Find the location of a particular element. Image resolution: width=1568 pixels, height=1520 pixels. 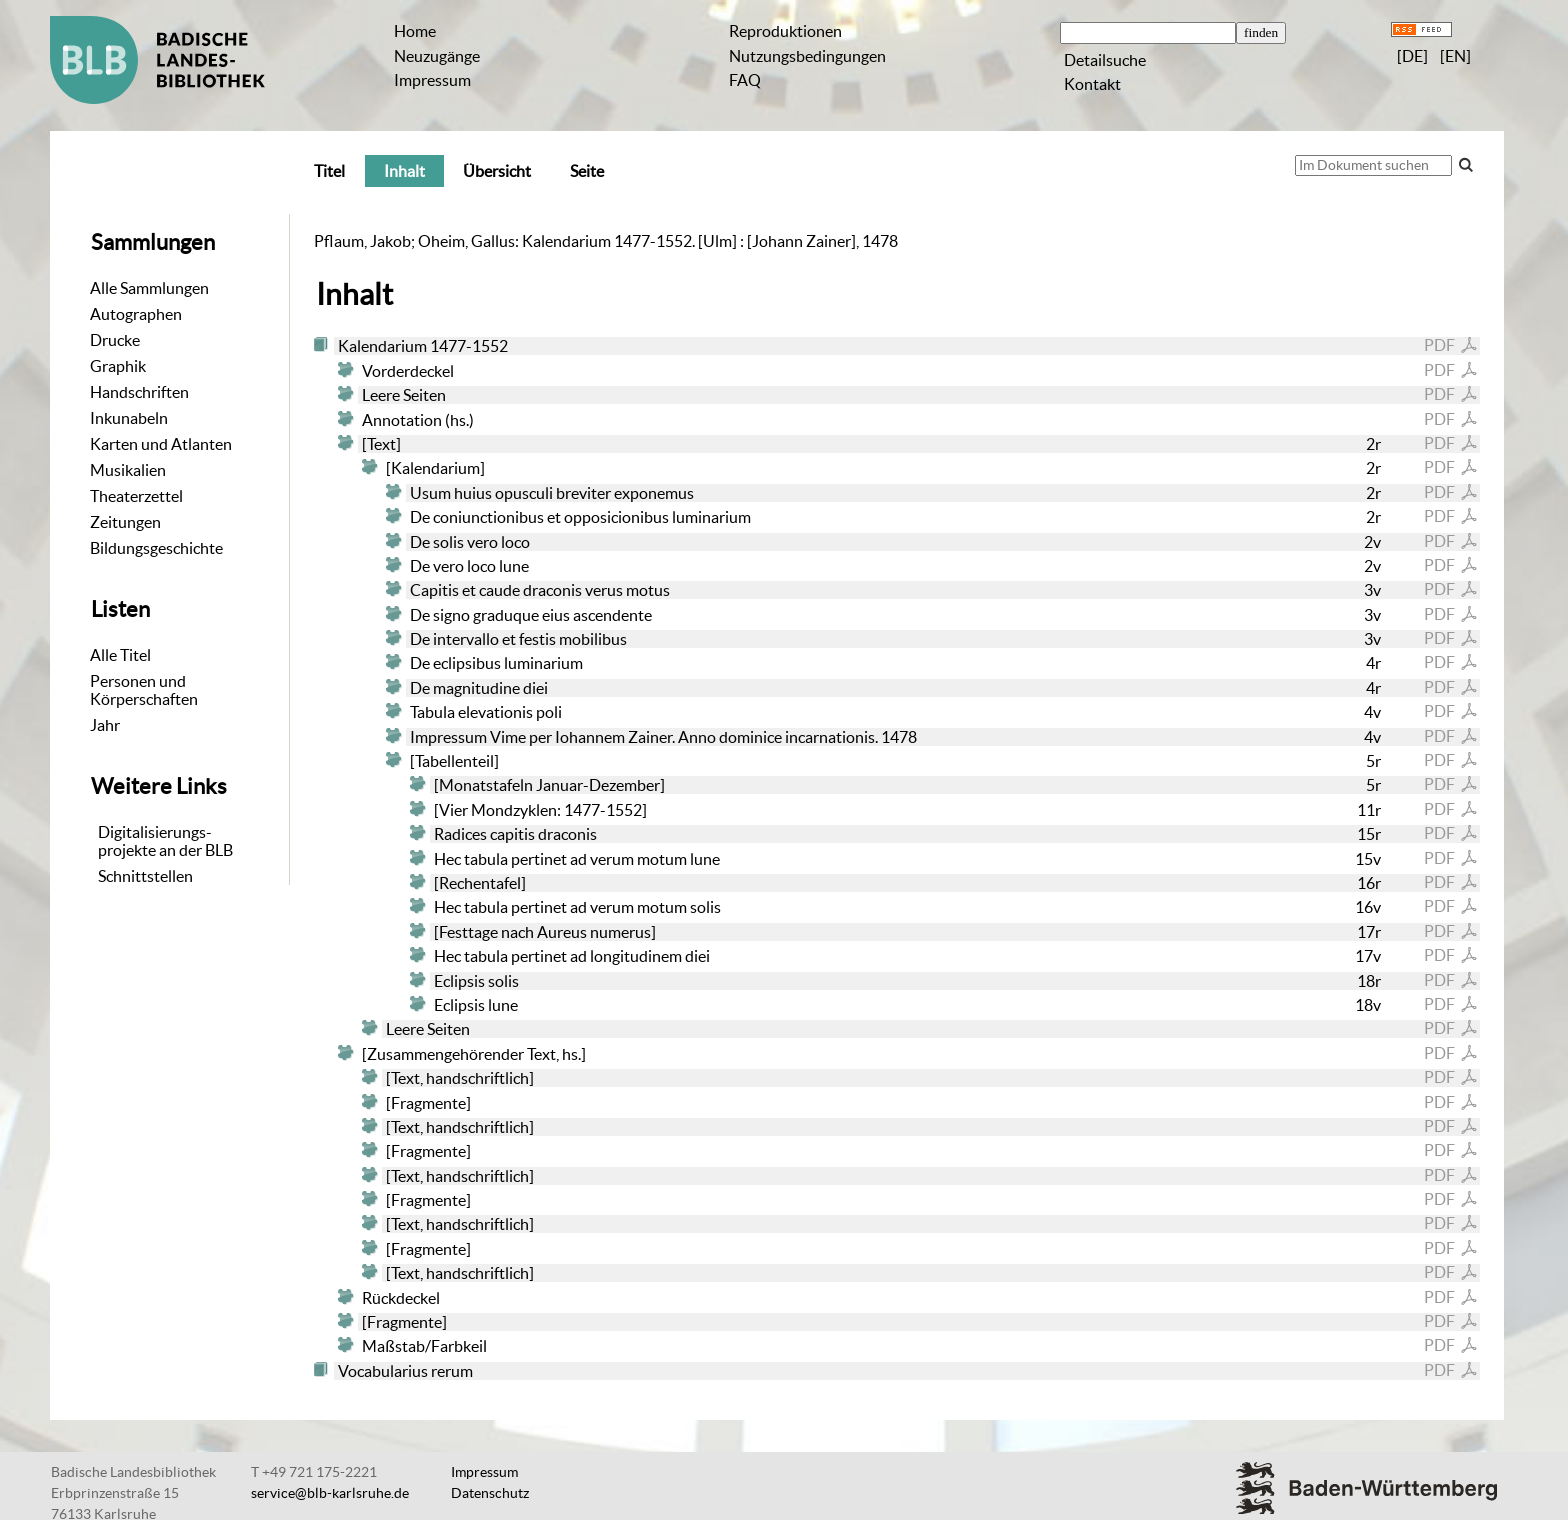

FAQ is located at coordinates (745, 80).